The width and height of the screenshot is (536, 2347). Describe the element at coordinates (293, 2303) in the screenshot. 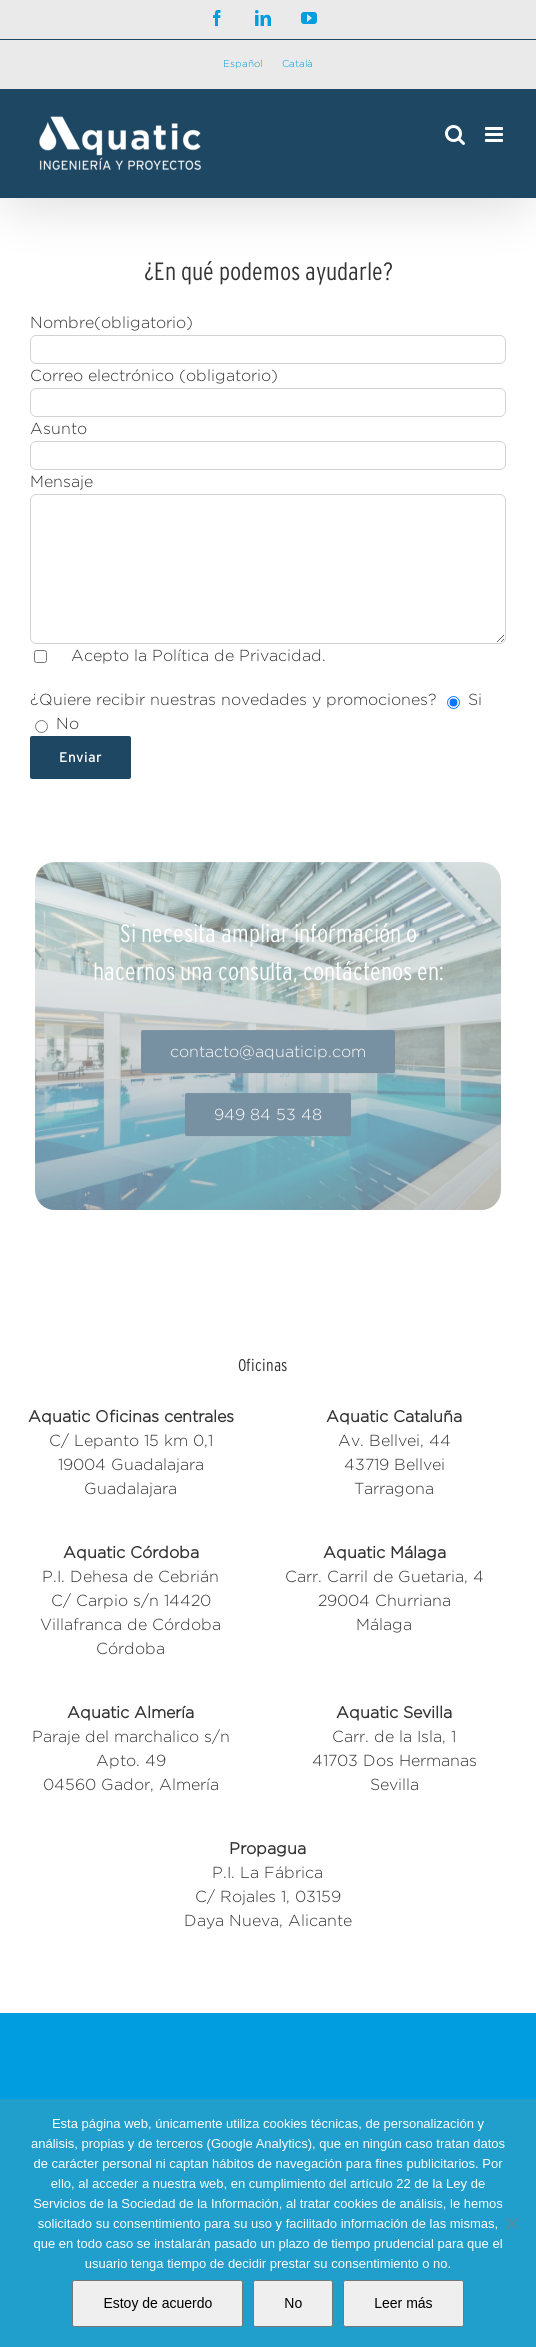

I see `No` at that location.